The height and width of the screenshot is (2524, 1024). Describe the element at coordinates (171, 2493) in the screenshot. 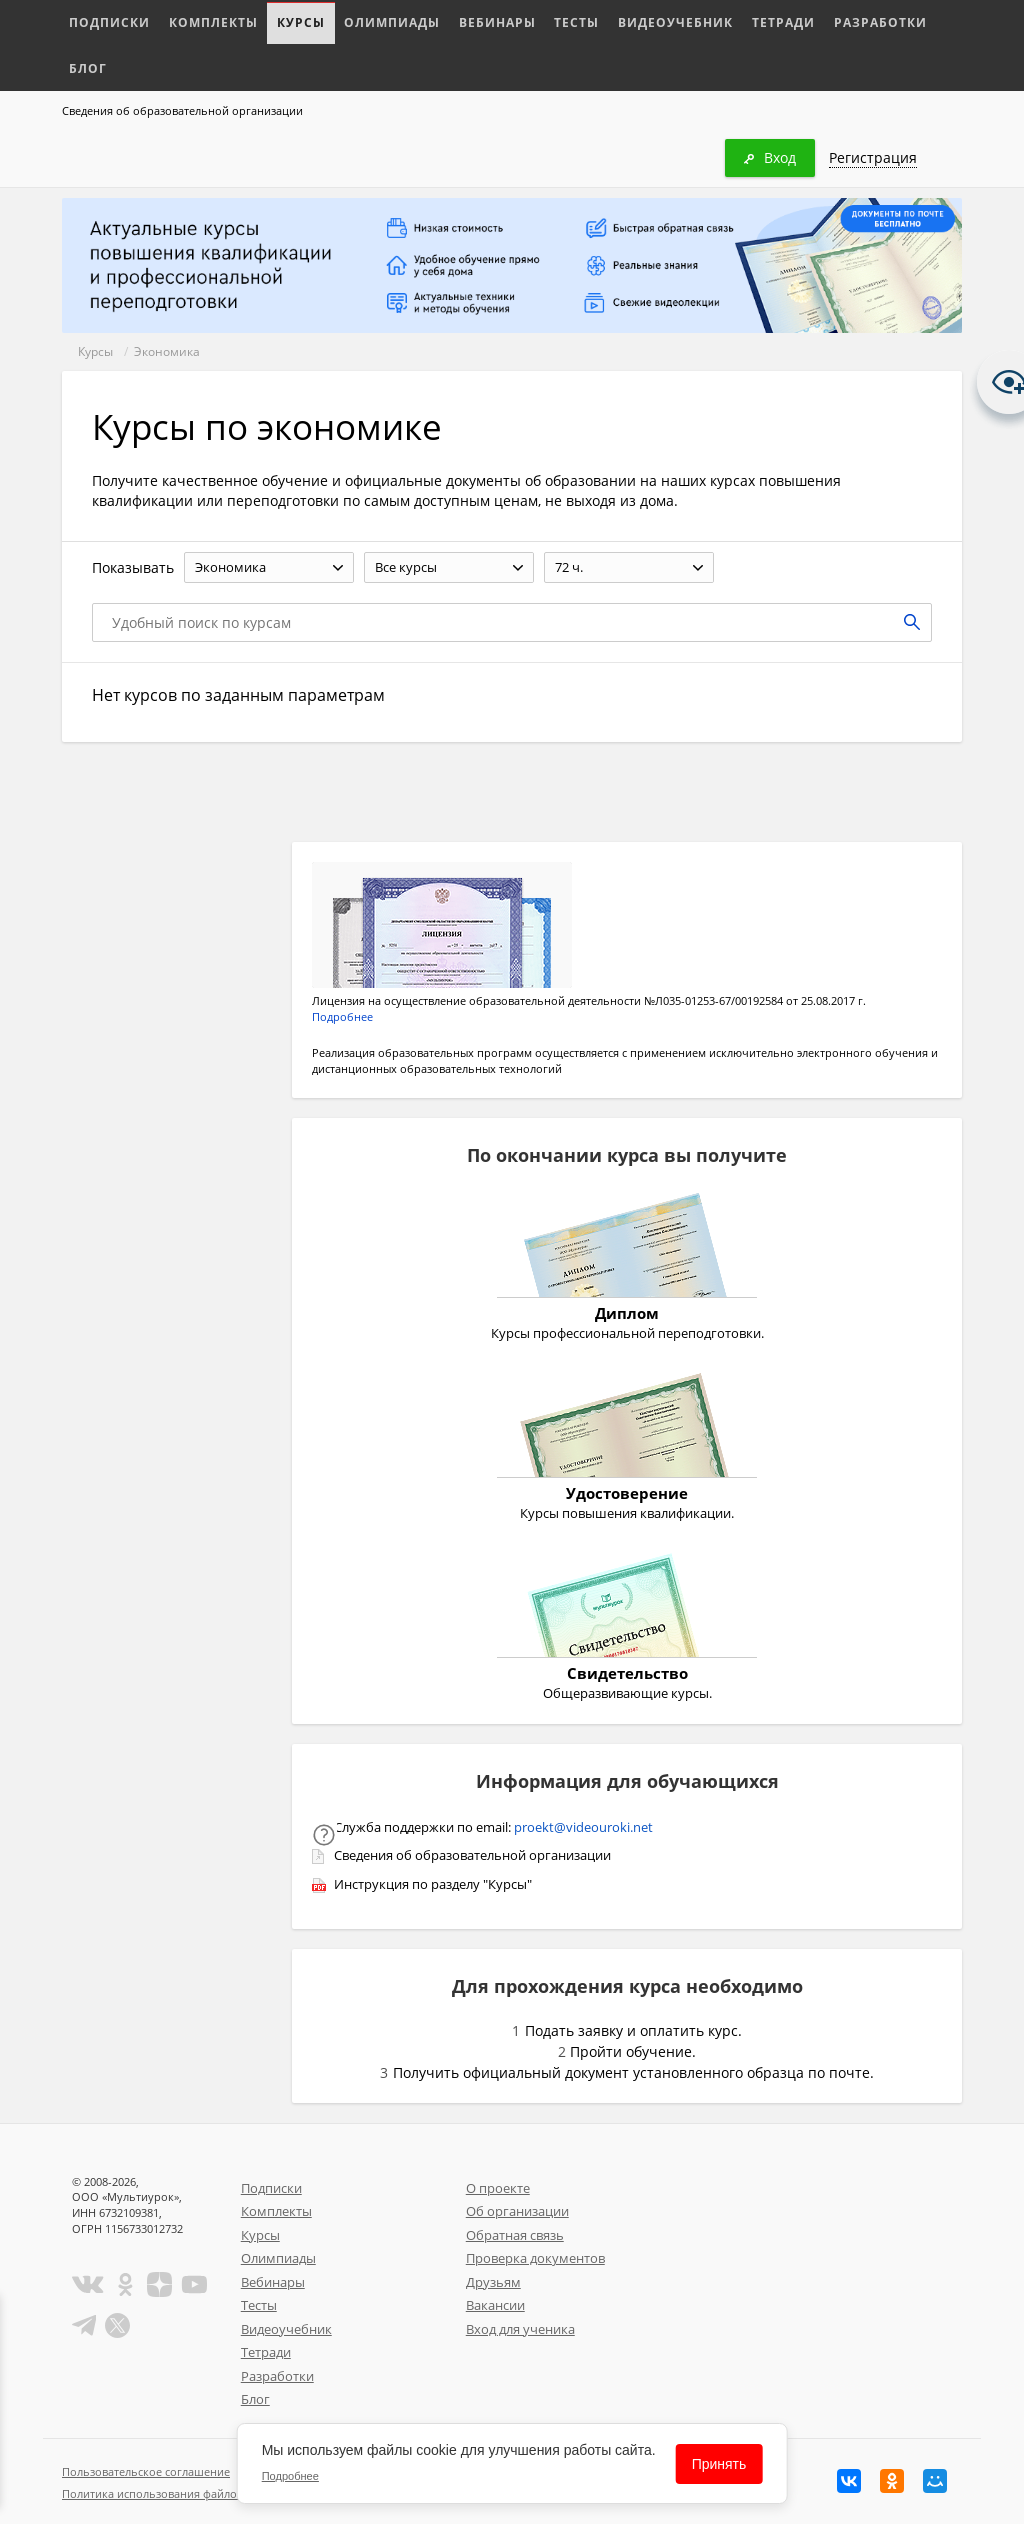

I see `Политика использования файлов cookie` at that location.